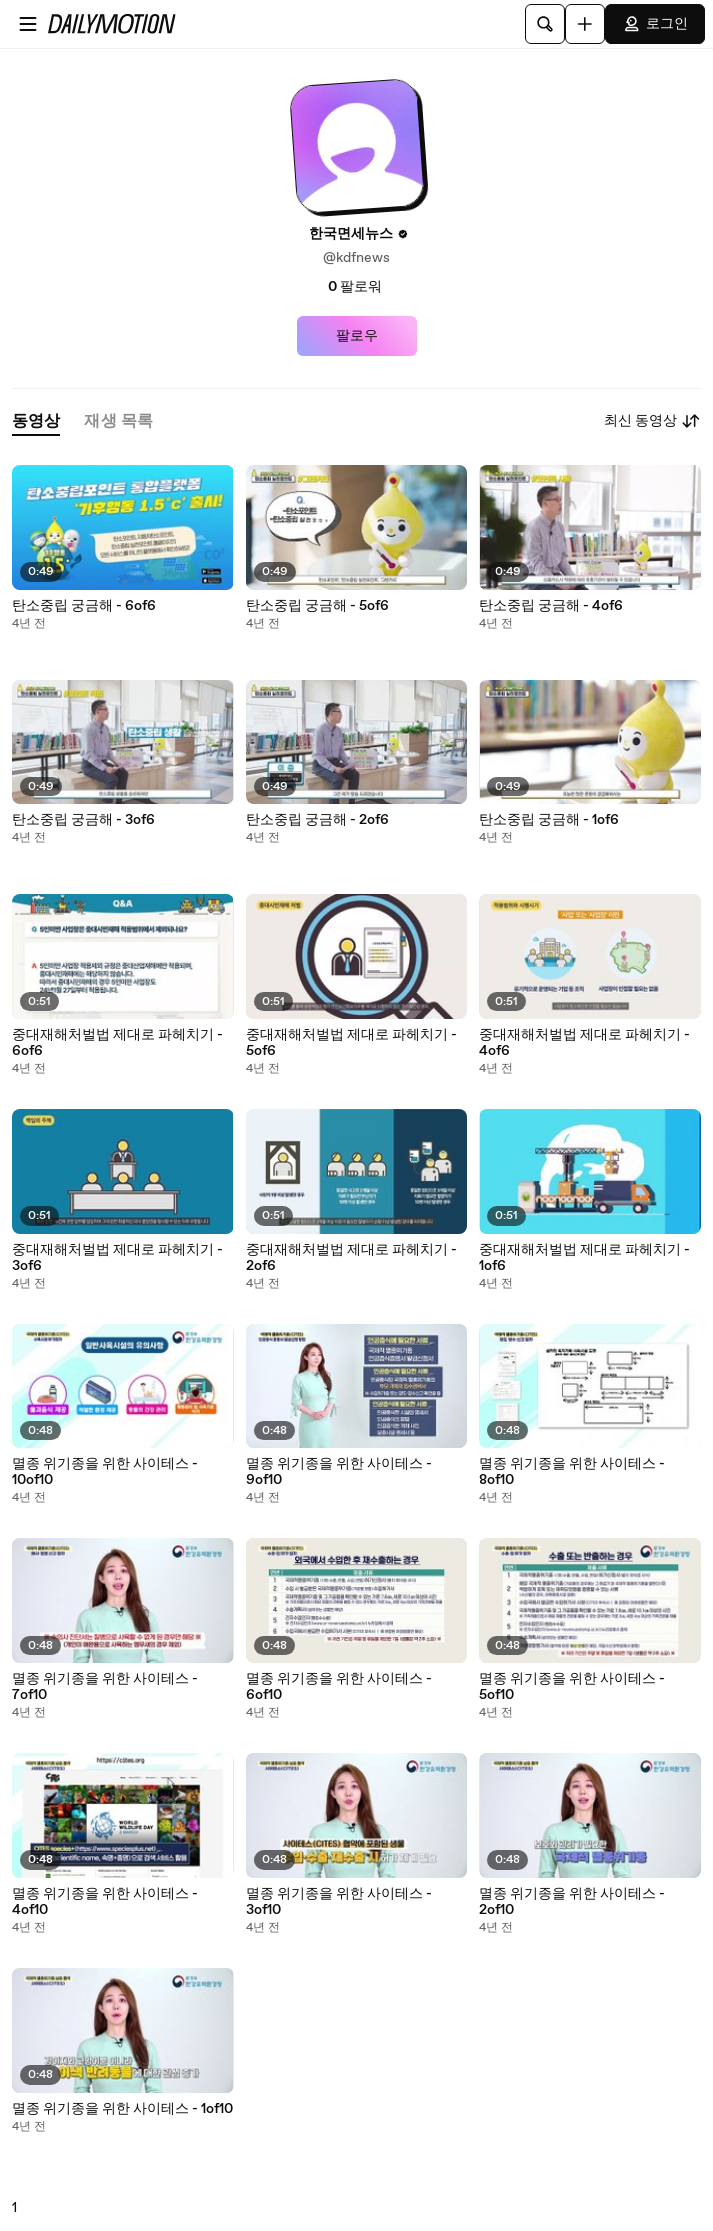 The image size is (713, 2231). What do you see at coordinates (28, 24) in the screenshot?
I see `[메뉴 열기]` at bounding box center [28, 24].